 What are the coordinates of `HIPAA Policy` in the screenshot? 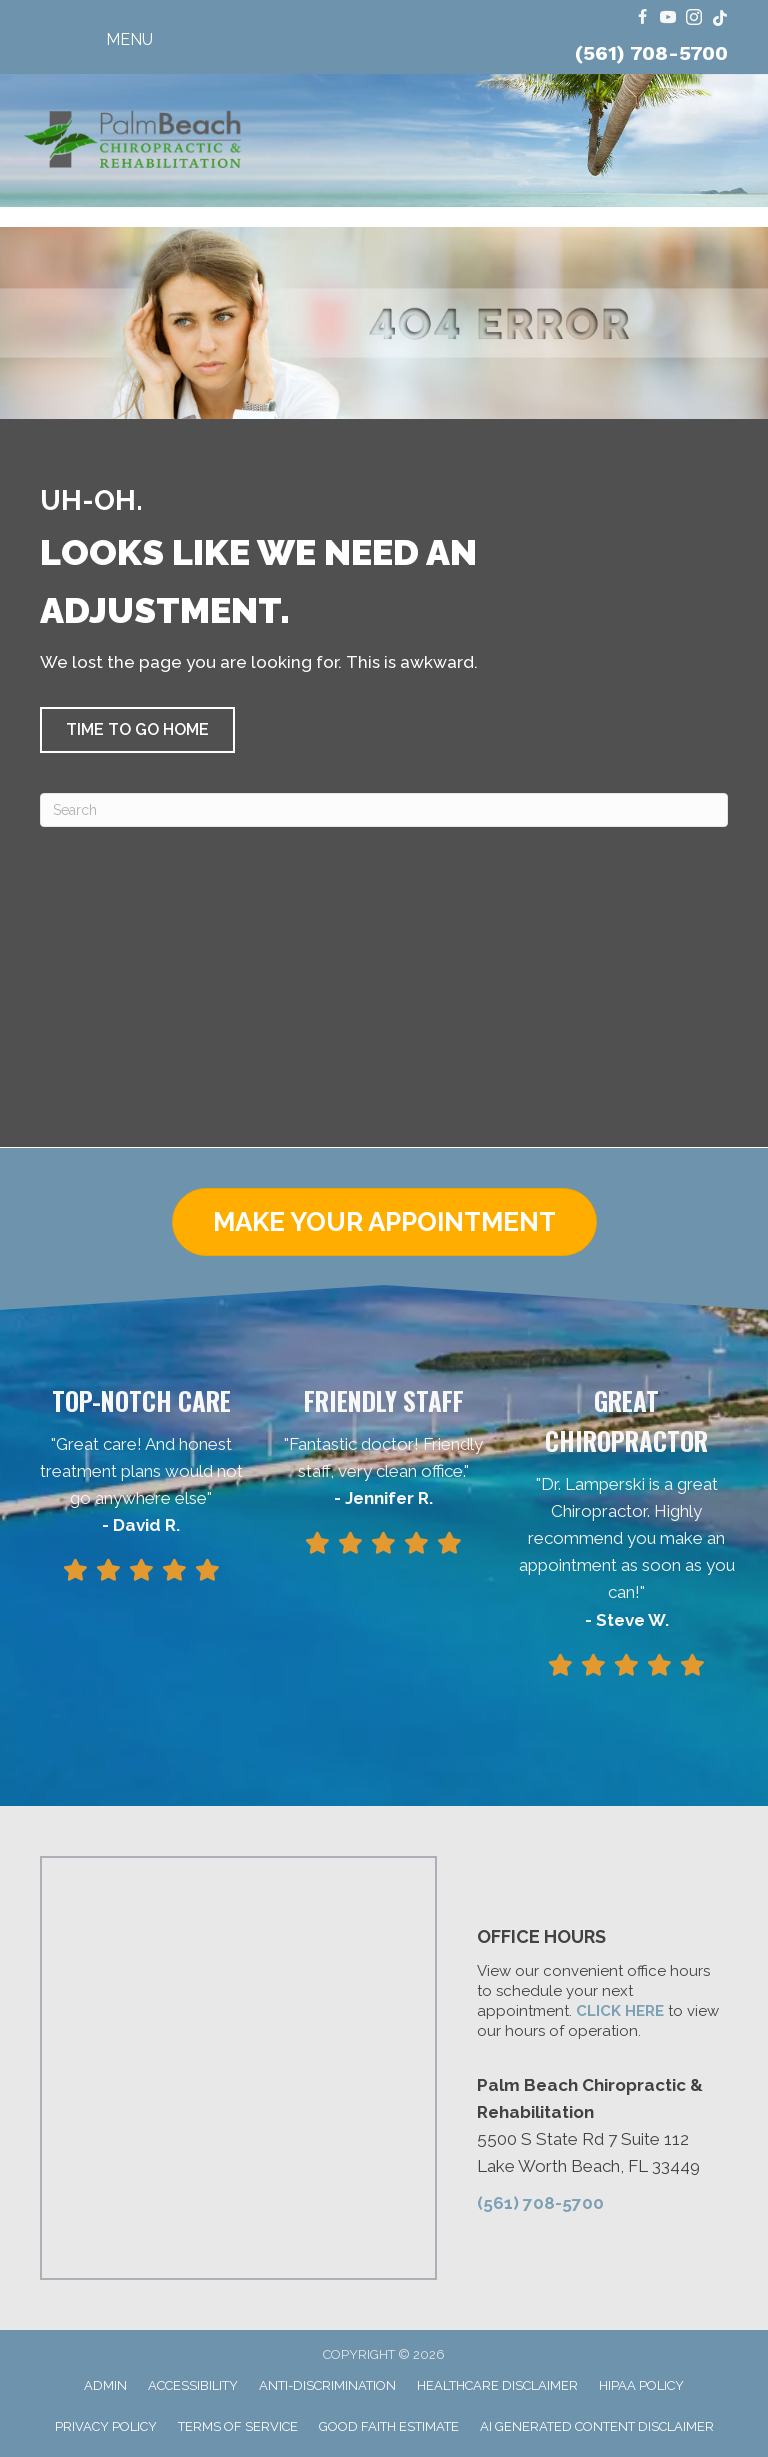 It's located at (641, 2385).